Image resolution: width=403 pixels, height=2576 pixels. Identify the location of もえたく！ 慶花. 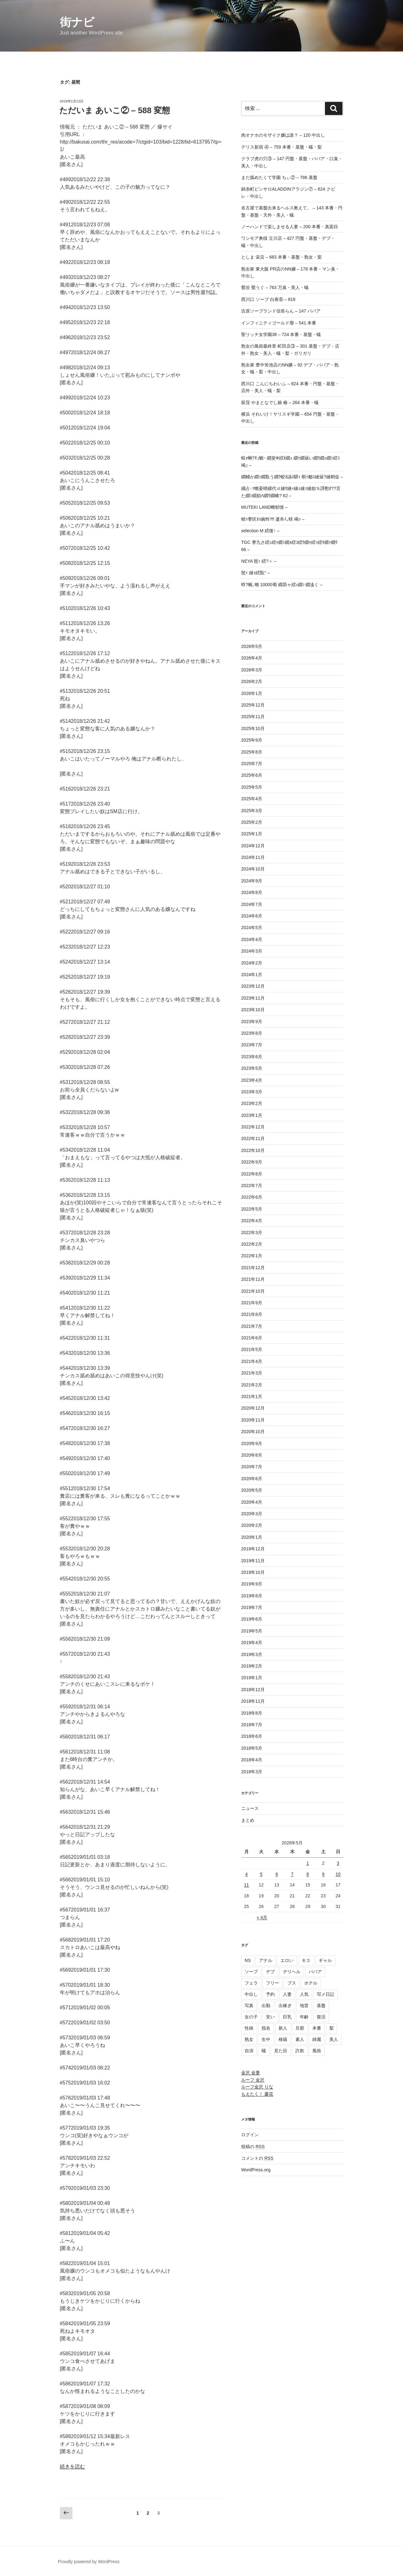
(257, 2093).